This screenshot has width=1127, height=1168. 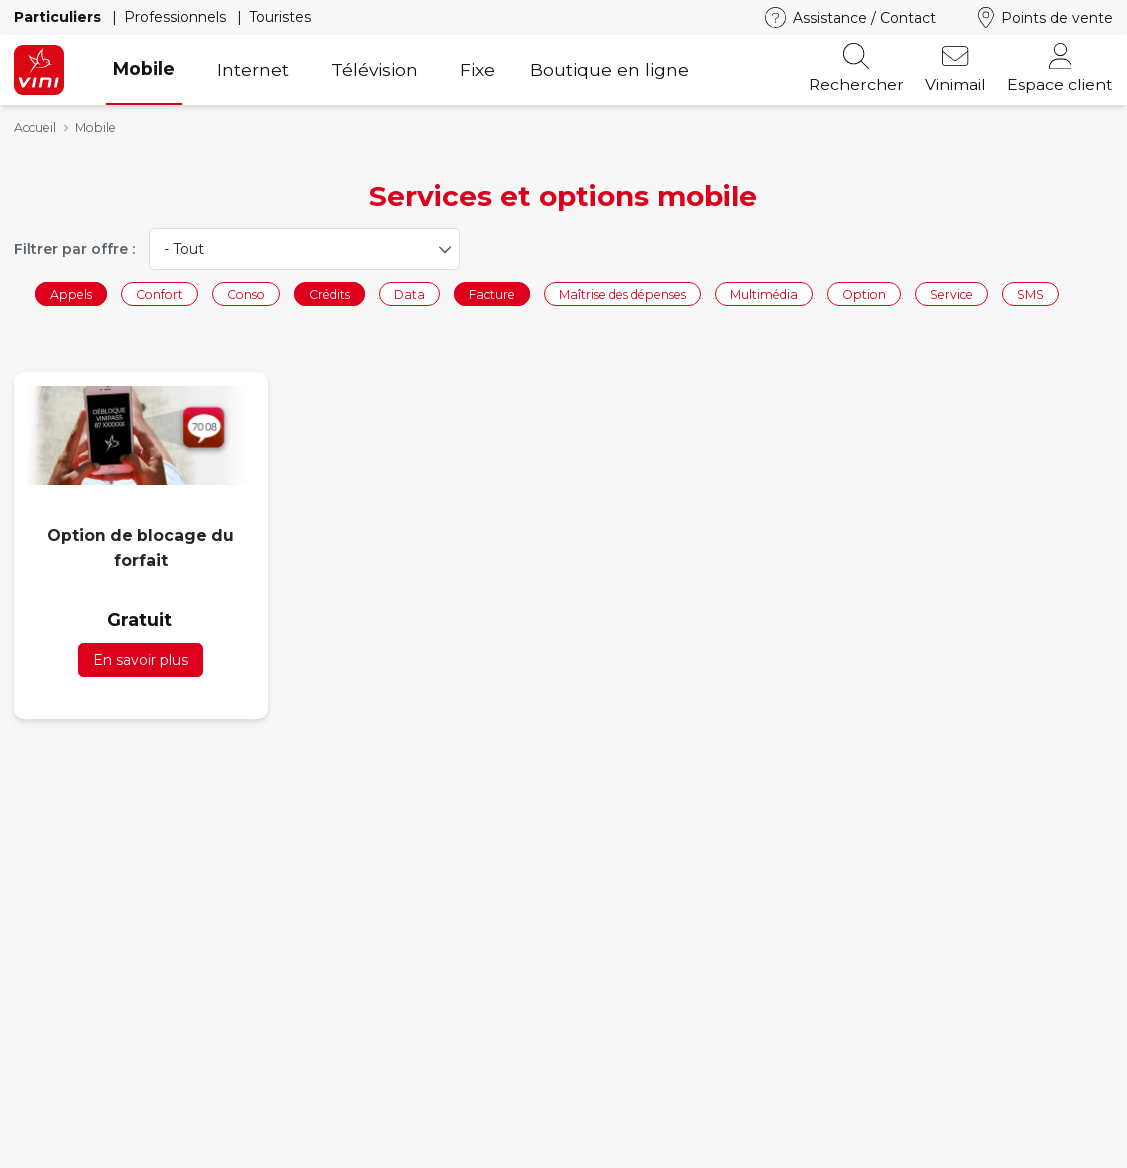 What do you see at coordinates (374, 69) in the screenshot?
I see `Télévision` at bounding box center [374, 69].